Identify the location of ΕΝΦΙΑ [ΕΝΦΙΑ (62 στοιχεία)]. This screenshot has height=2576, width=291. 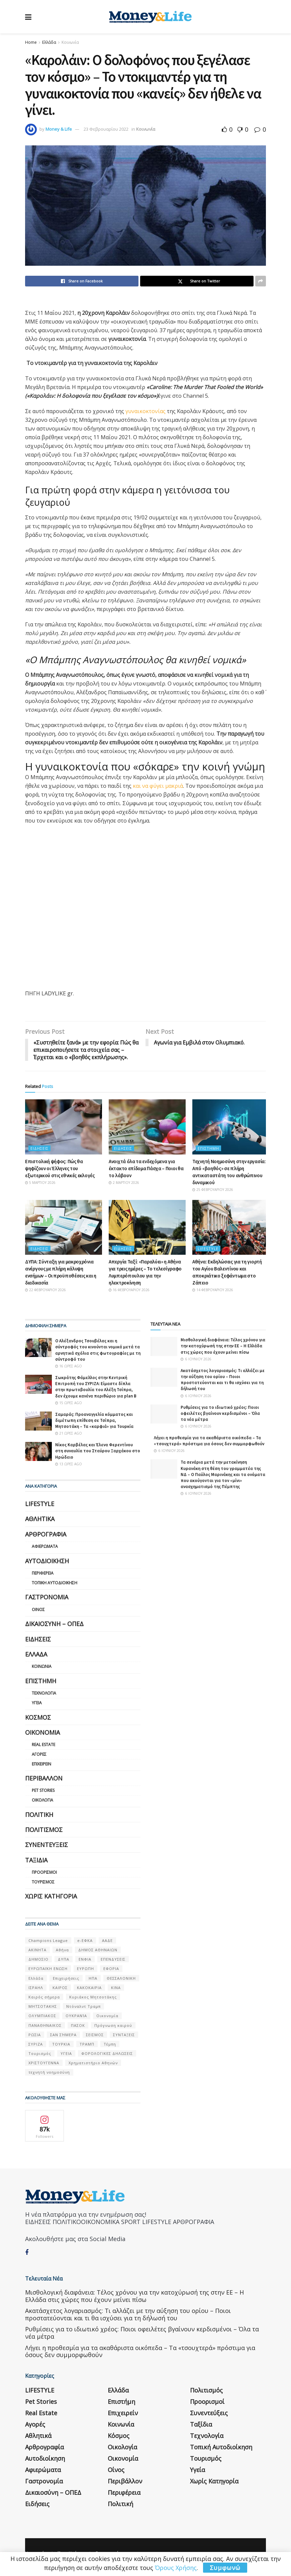
(85, 1959).